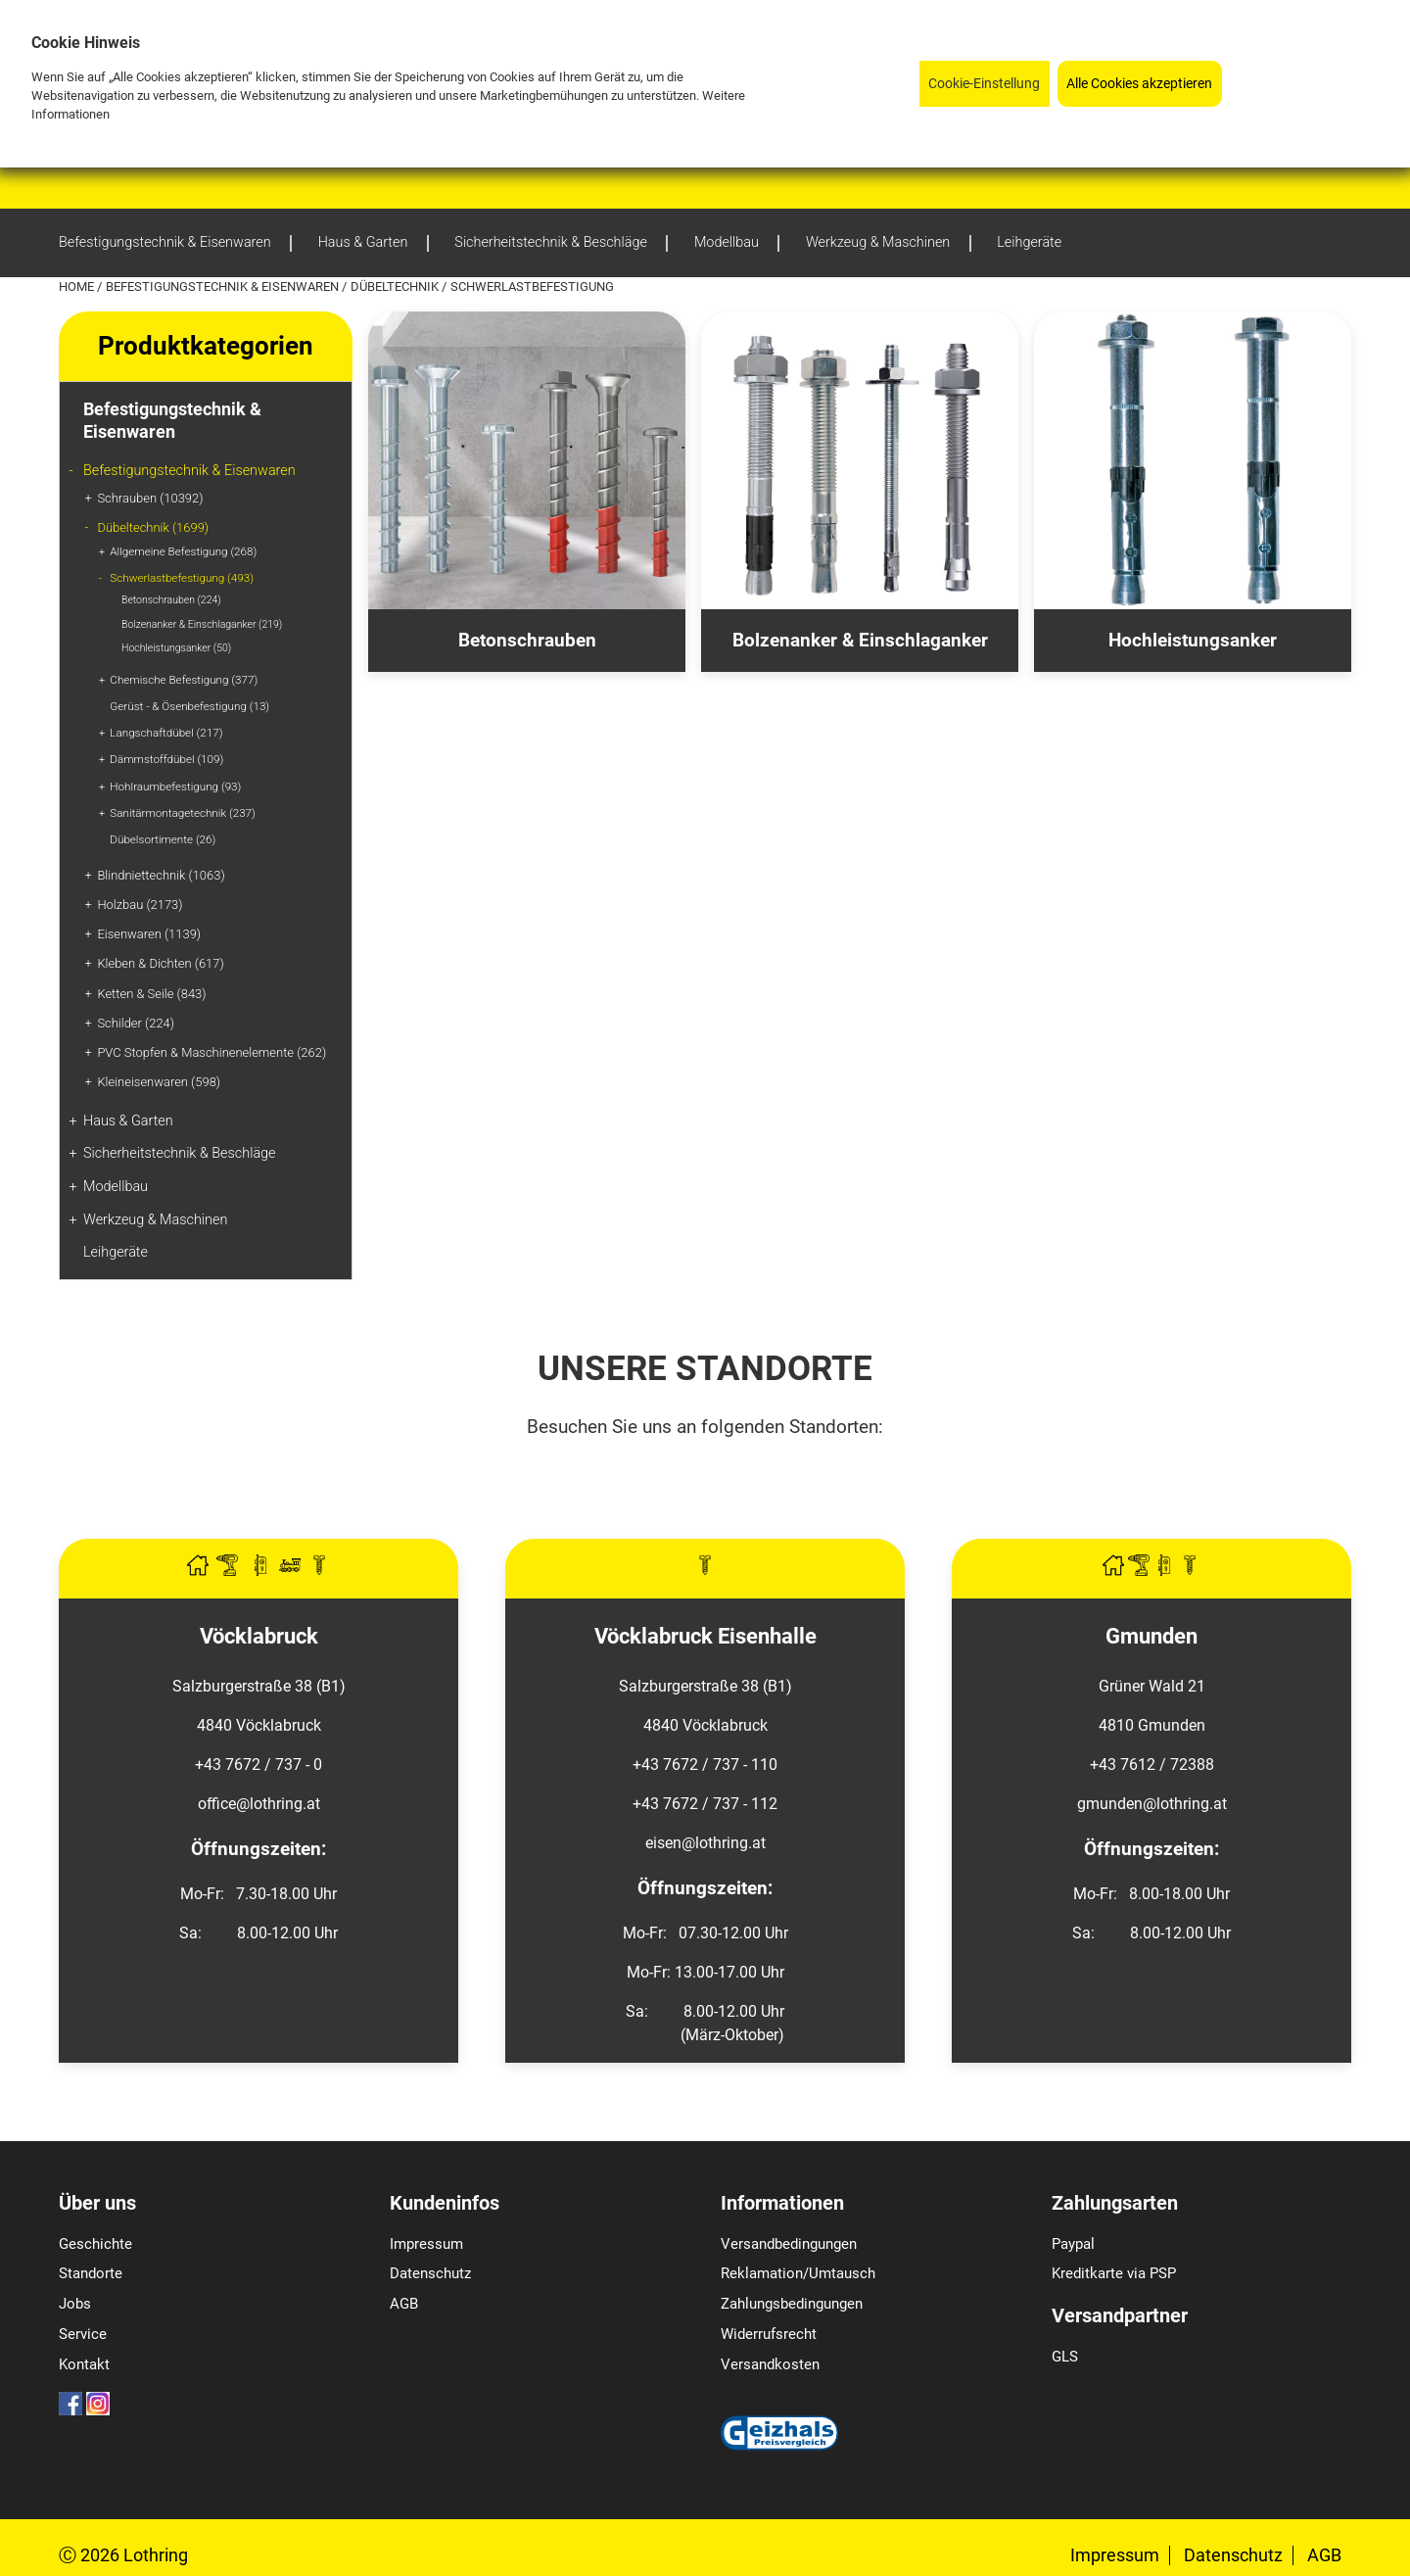 The width and height of the screenshot is (1410, 2576). What do you see at coordinates (404, 2304) in the screenshot?
I see `AGB` at bounding box center [404, 2304].